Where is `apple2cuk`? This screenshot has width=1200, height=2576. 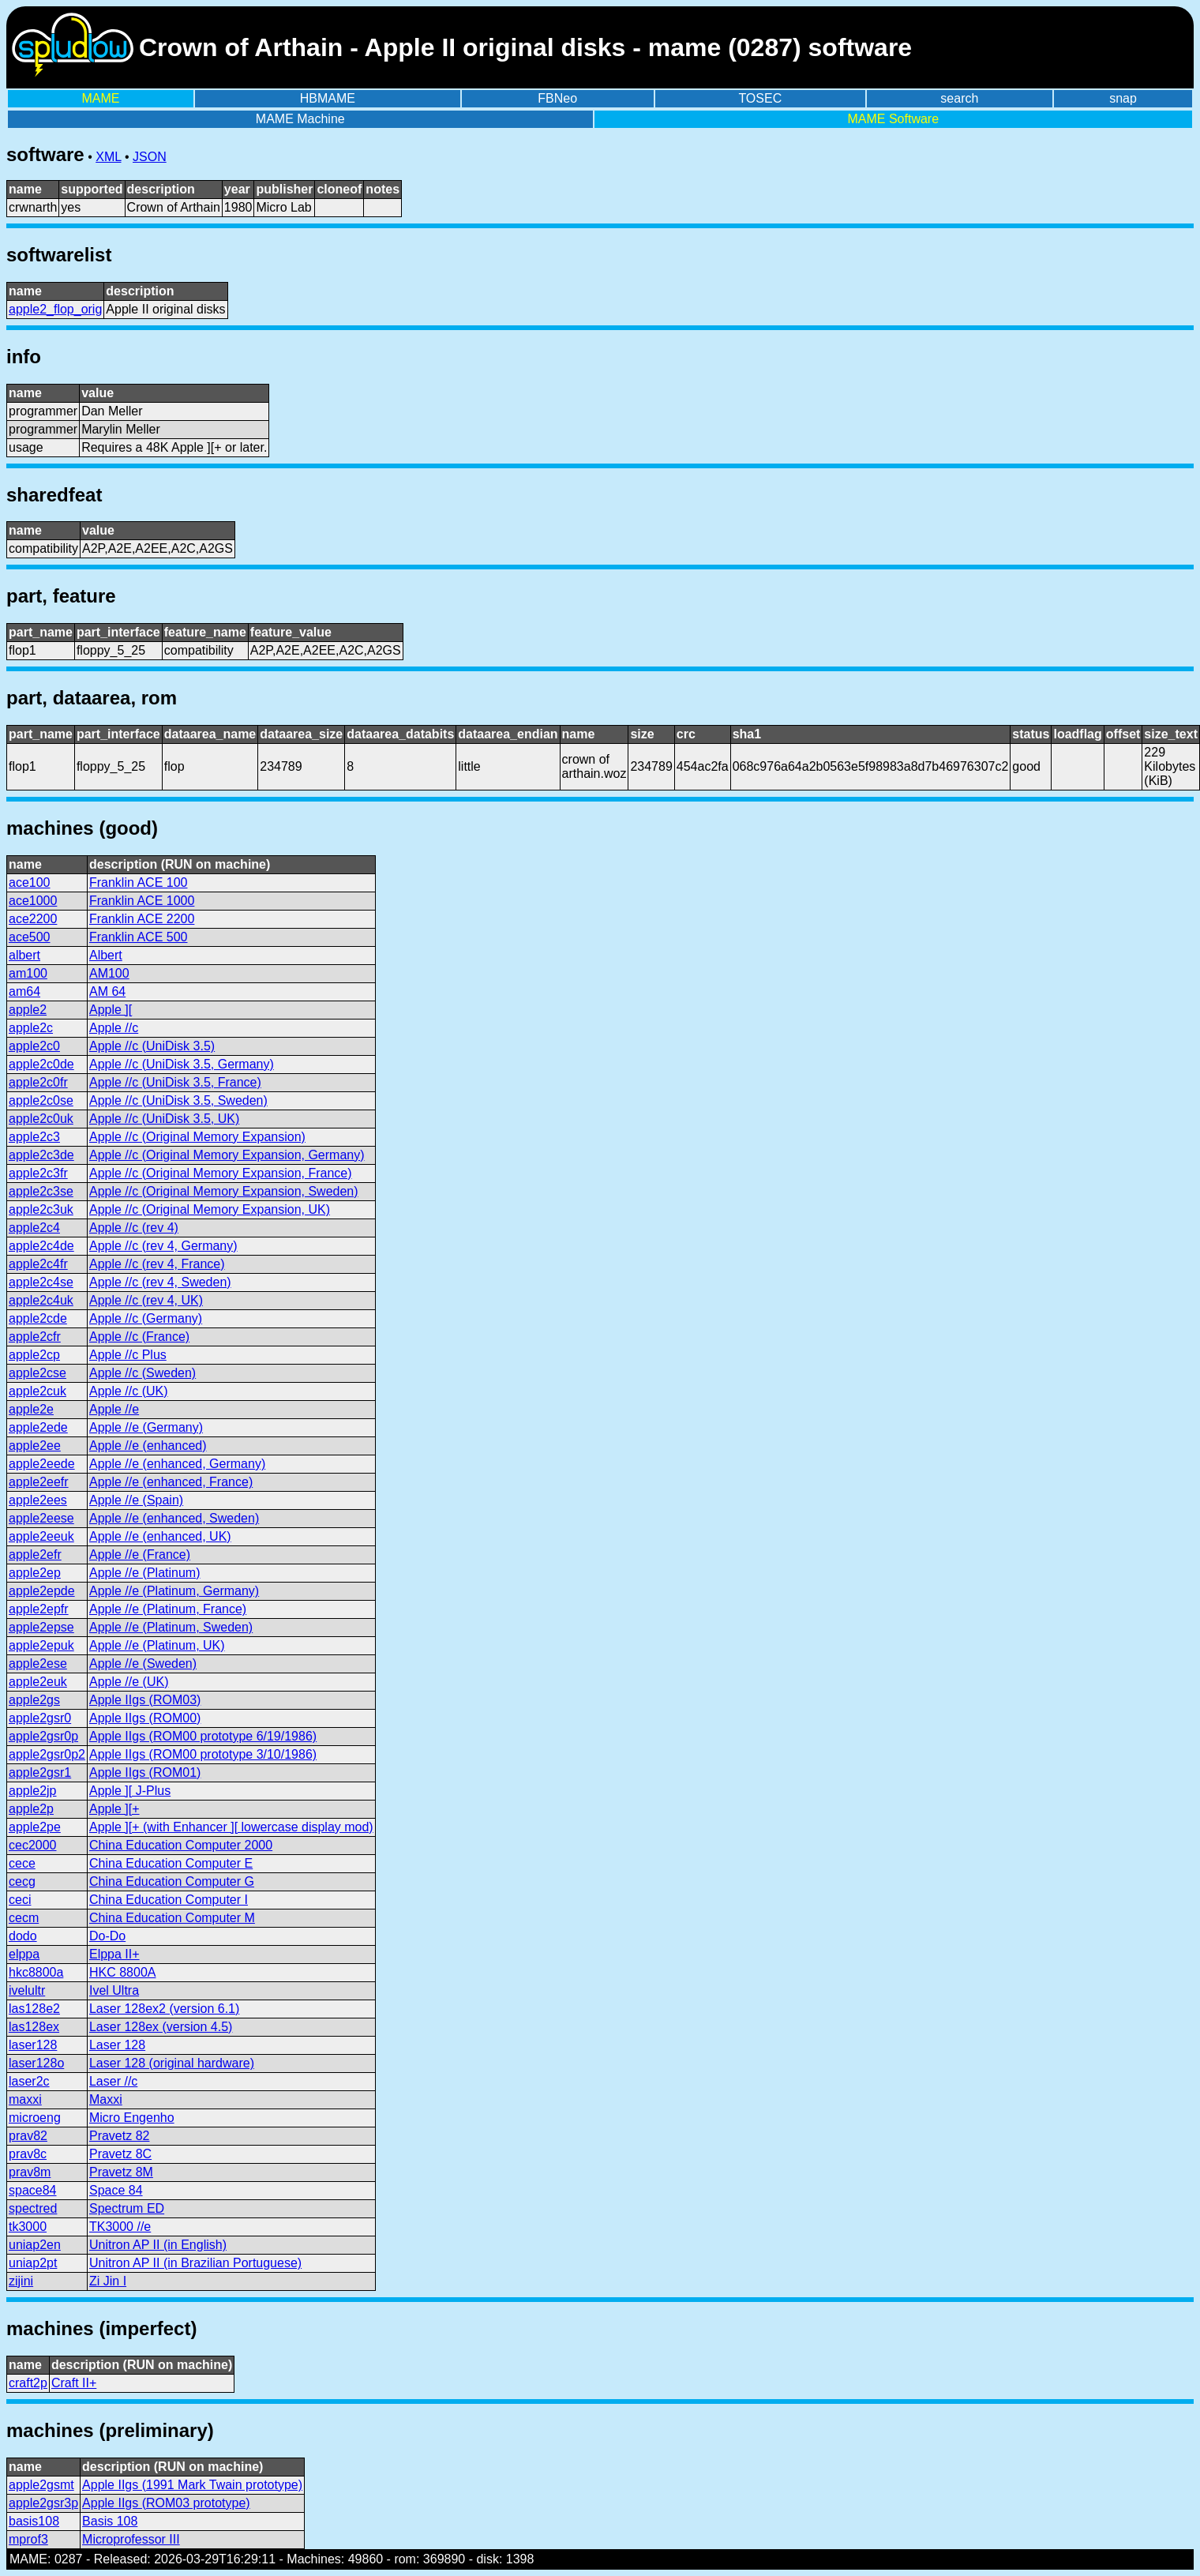
apple2cuk is located at coordinates (37, 1391).